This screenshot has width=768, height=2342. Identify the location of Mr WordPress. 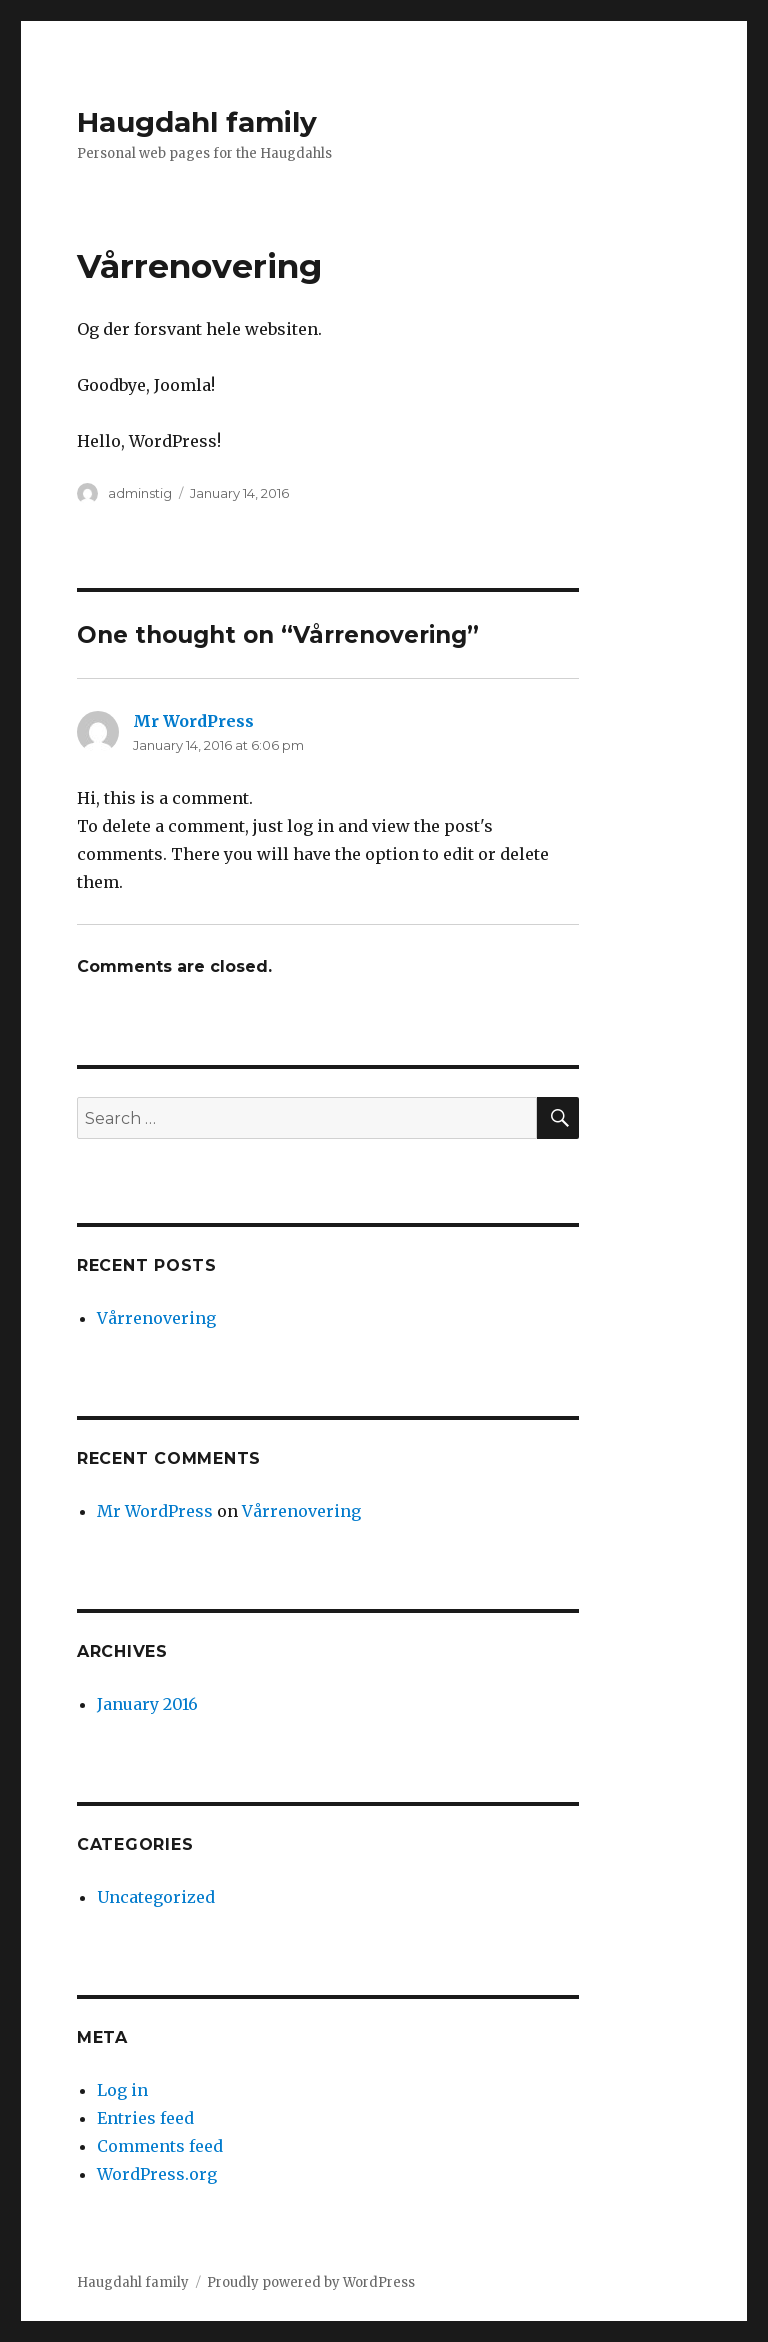
(193, 721).